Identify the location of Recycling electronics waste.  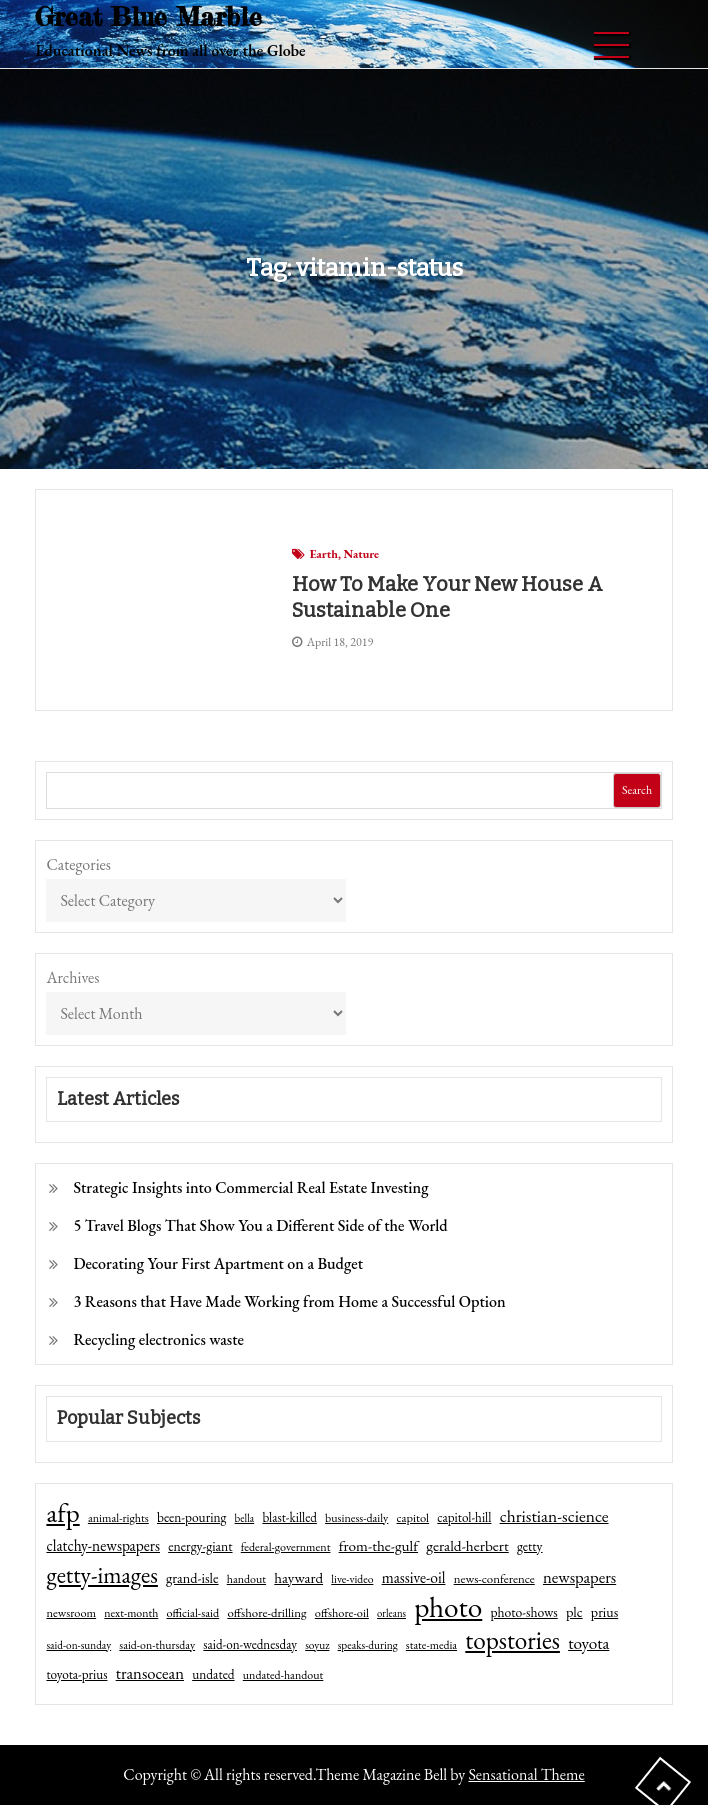
(158, 1339).